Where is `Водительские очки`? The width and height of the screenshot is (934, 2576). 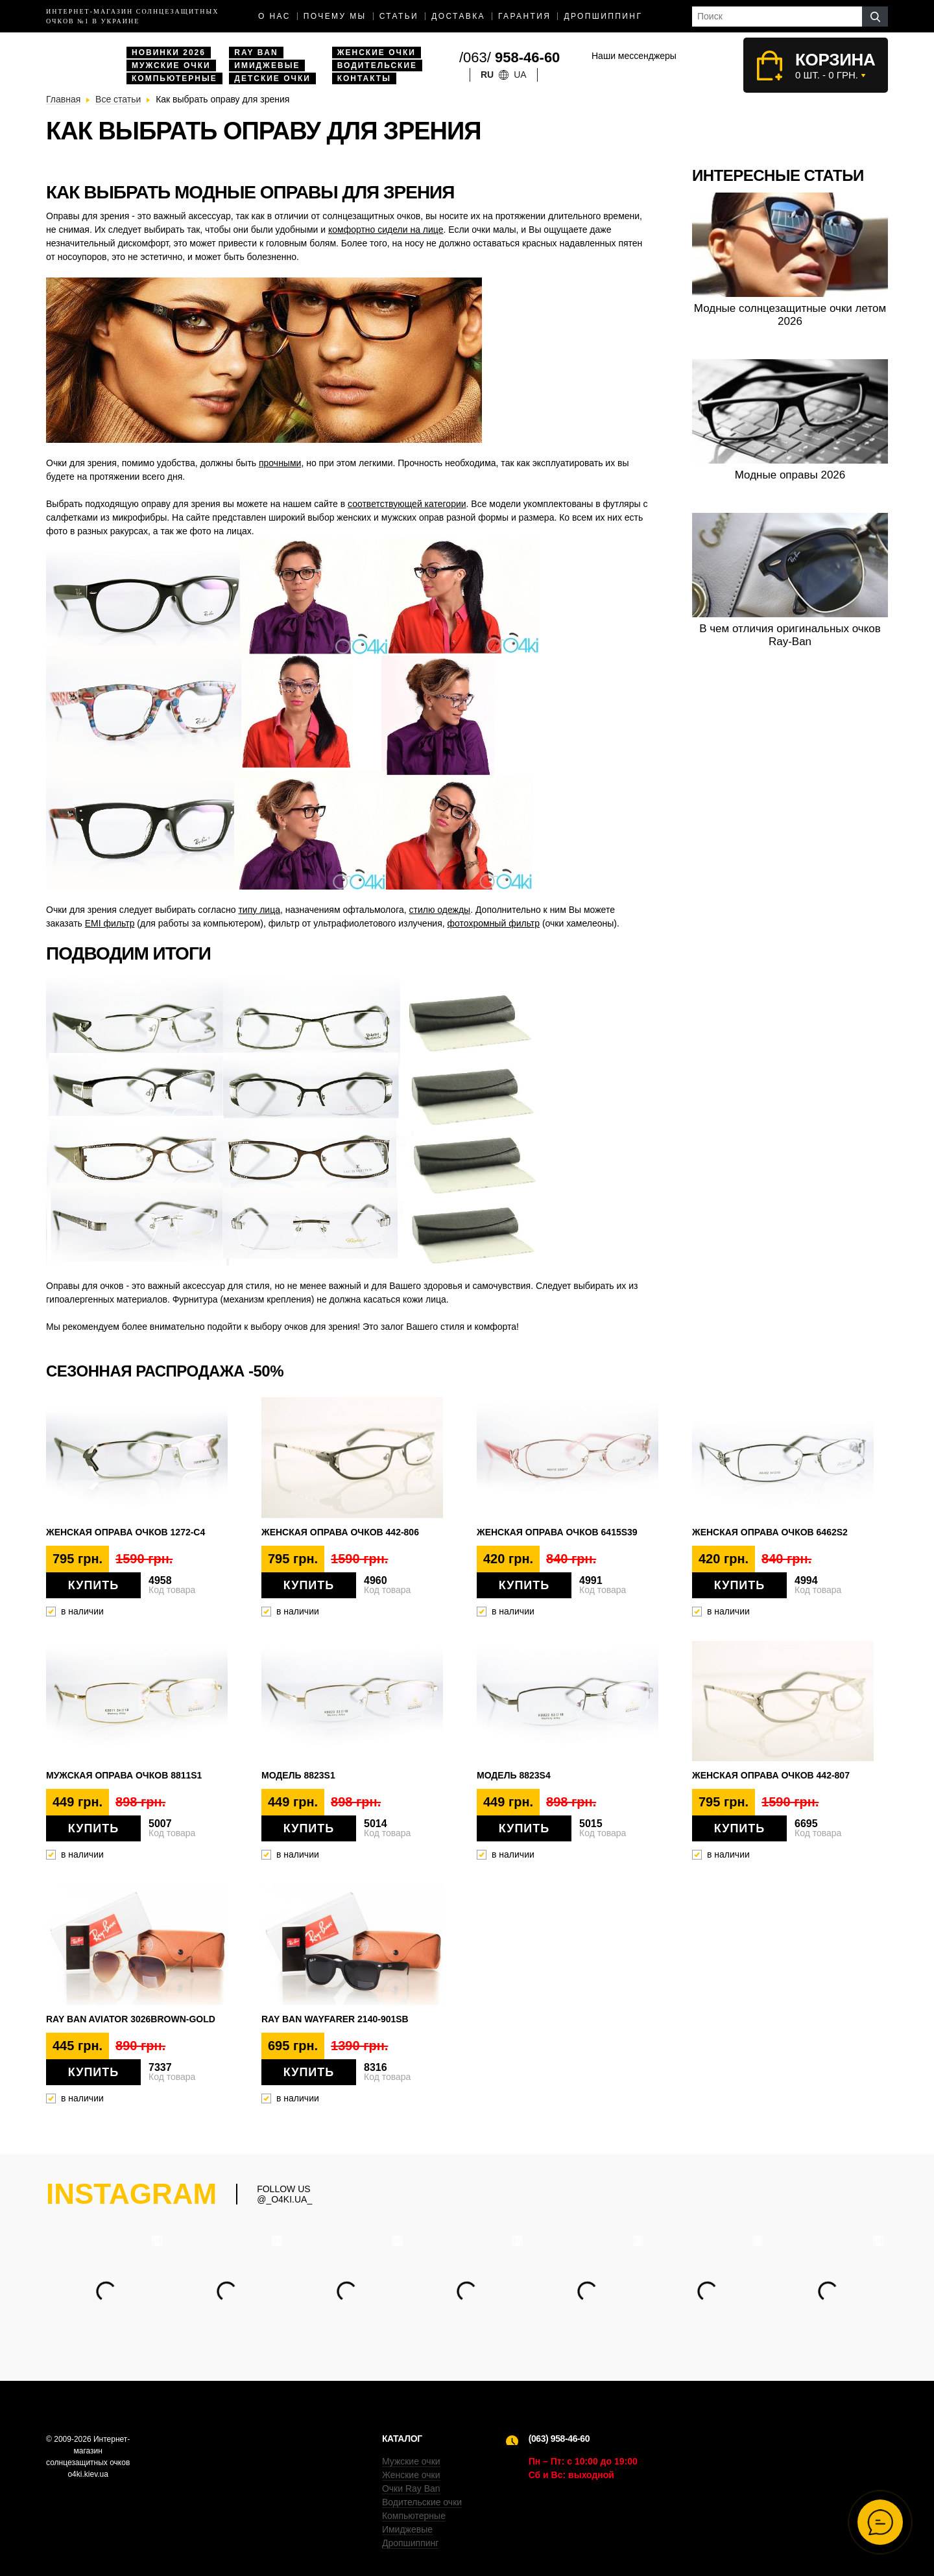
Водительские очки is located at coordinates (422, 2502).